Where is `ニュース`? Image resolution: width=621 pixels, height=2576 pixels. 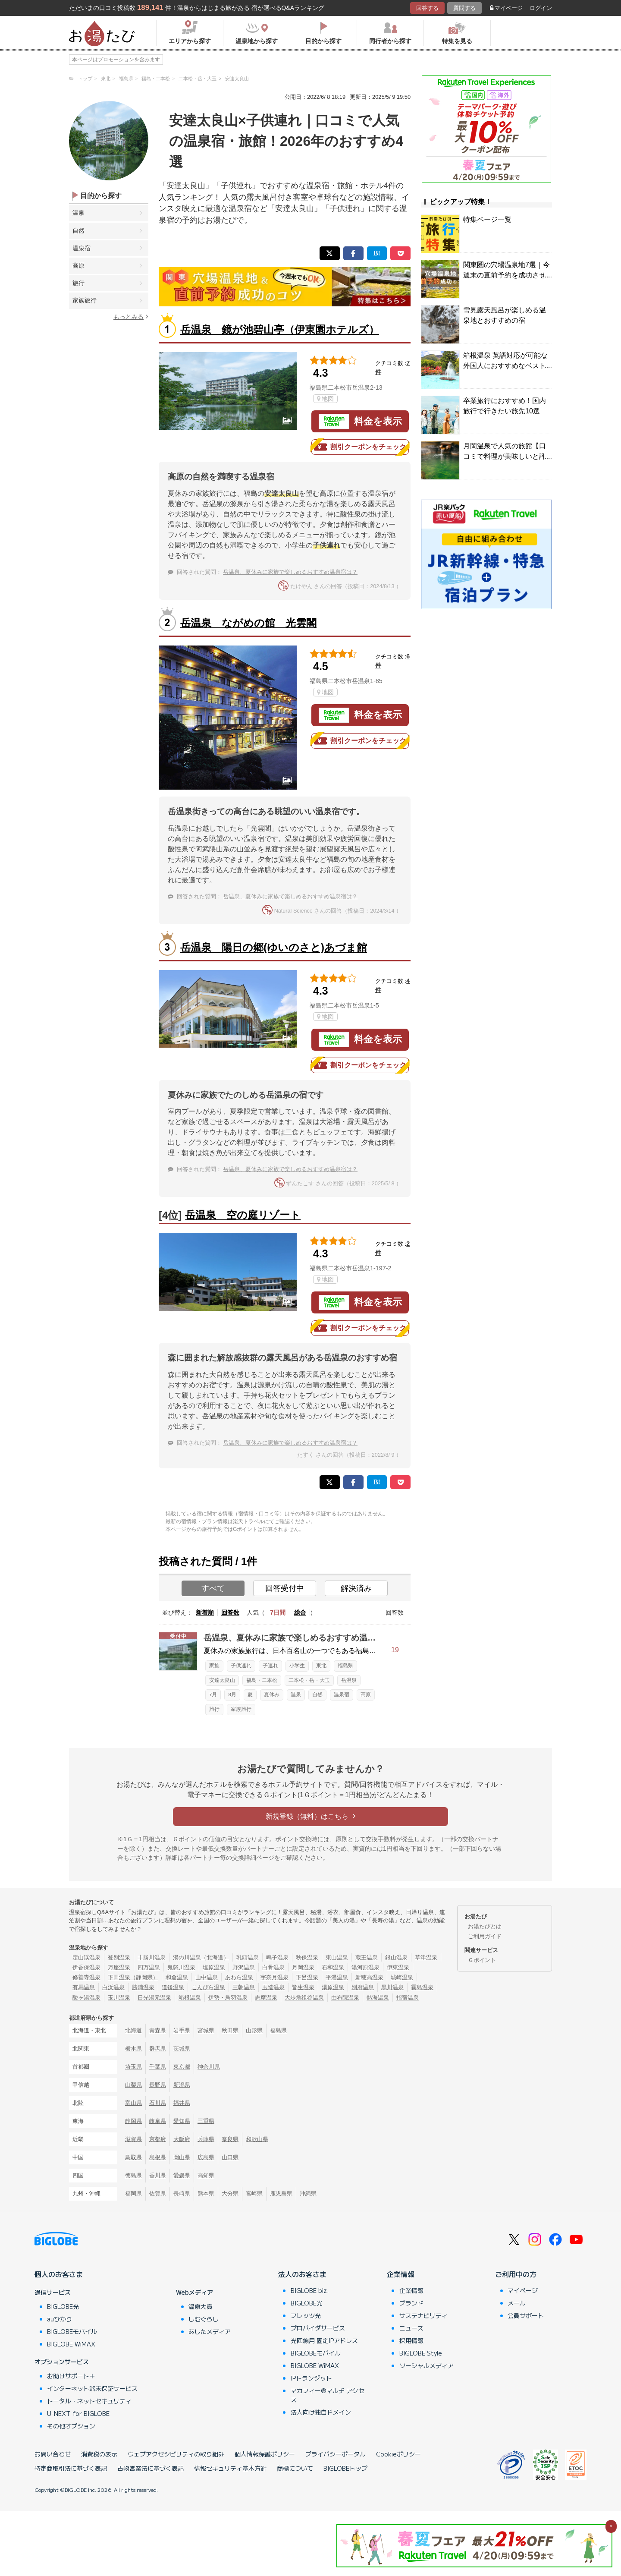
ニュース is located at coordinates (411, 2328).